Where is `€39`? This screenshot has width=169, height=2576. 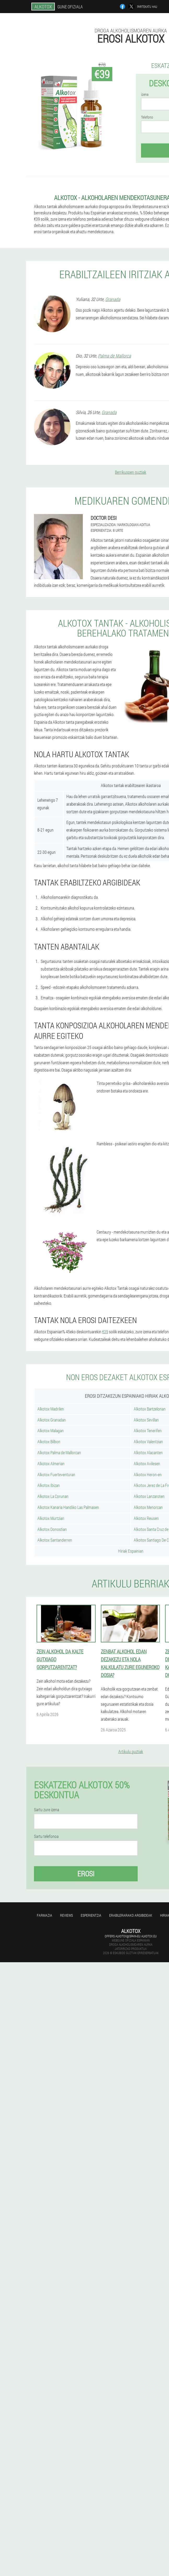 €39 is located at coordinates (105, 1331).